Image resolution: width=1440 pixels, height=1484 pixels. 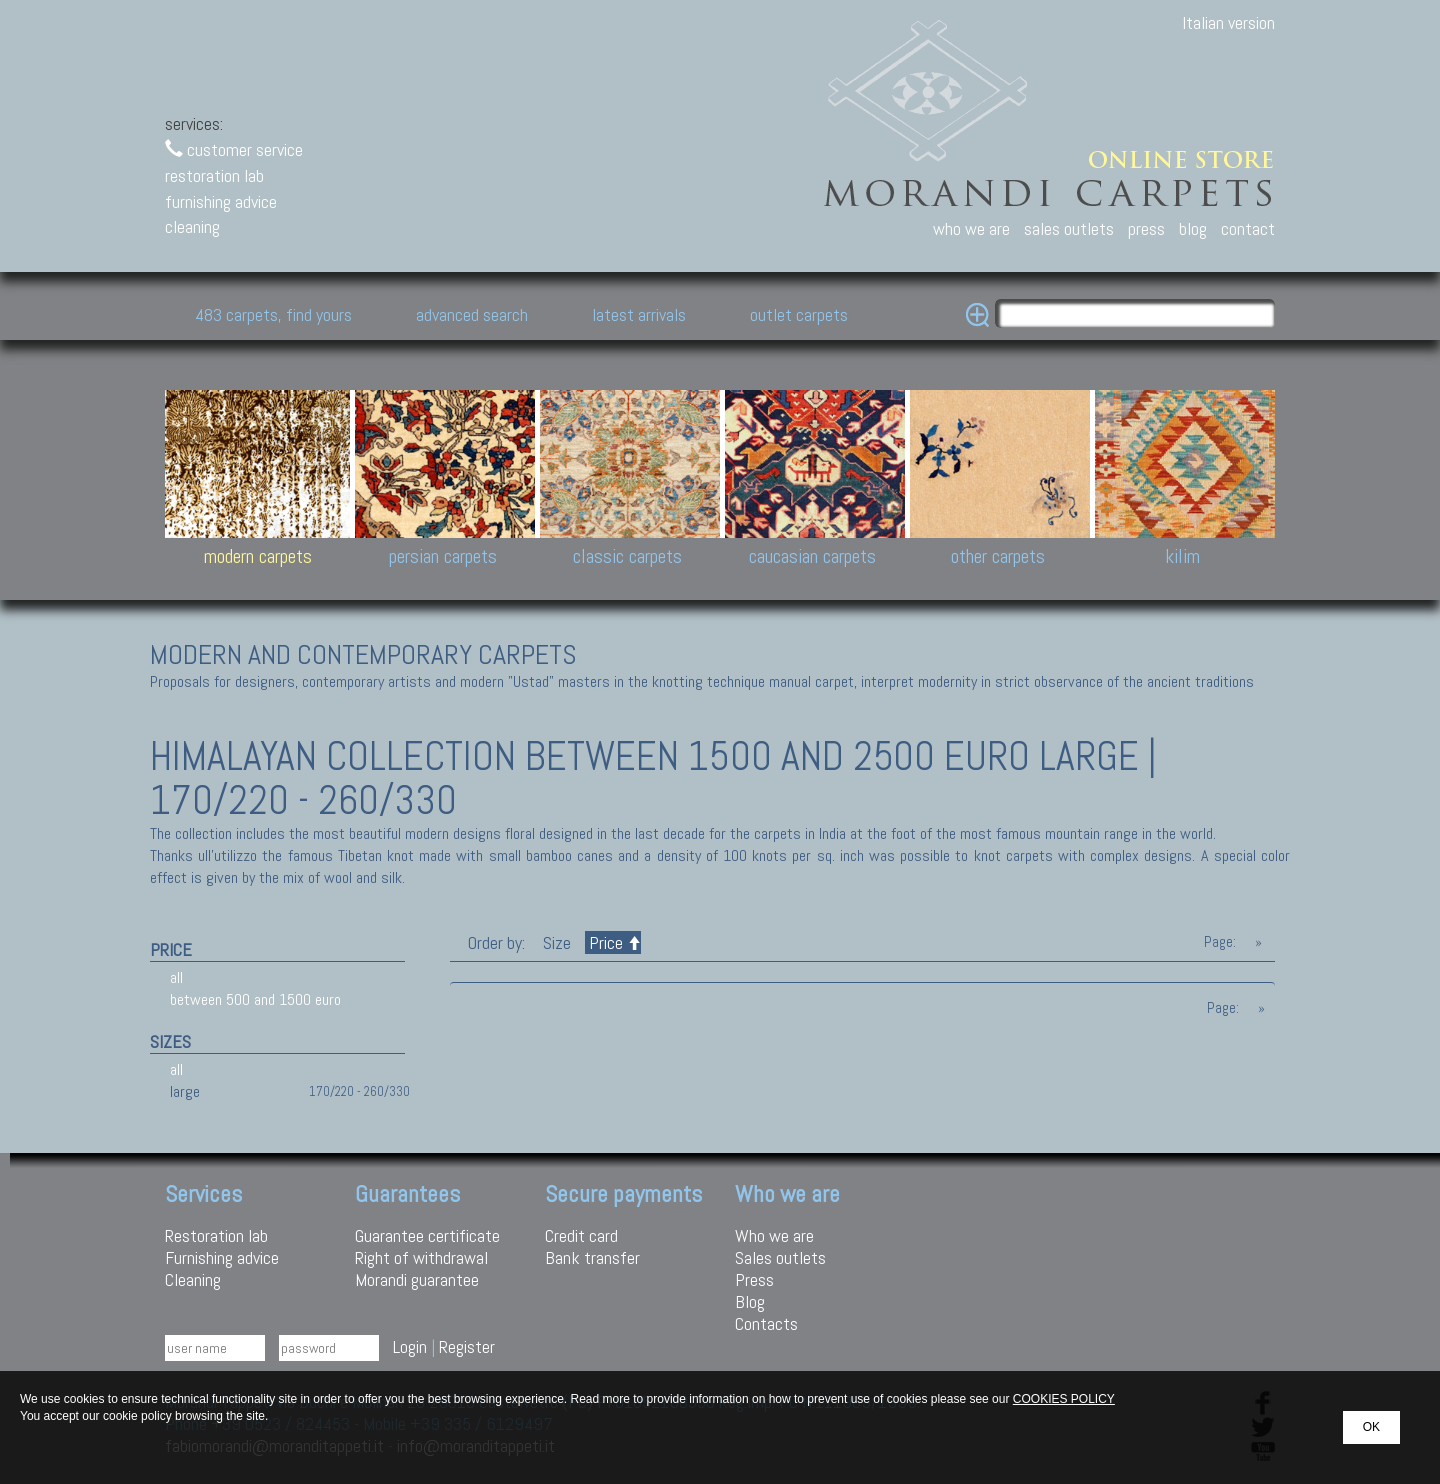 What do you see at coordinates (1193, 228) in the screenshot?
I see `blog` at bounding box center [1193, 228].